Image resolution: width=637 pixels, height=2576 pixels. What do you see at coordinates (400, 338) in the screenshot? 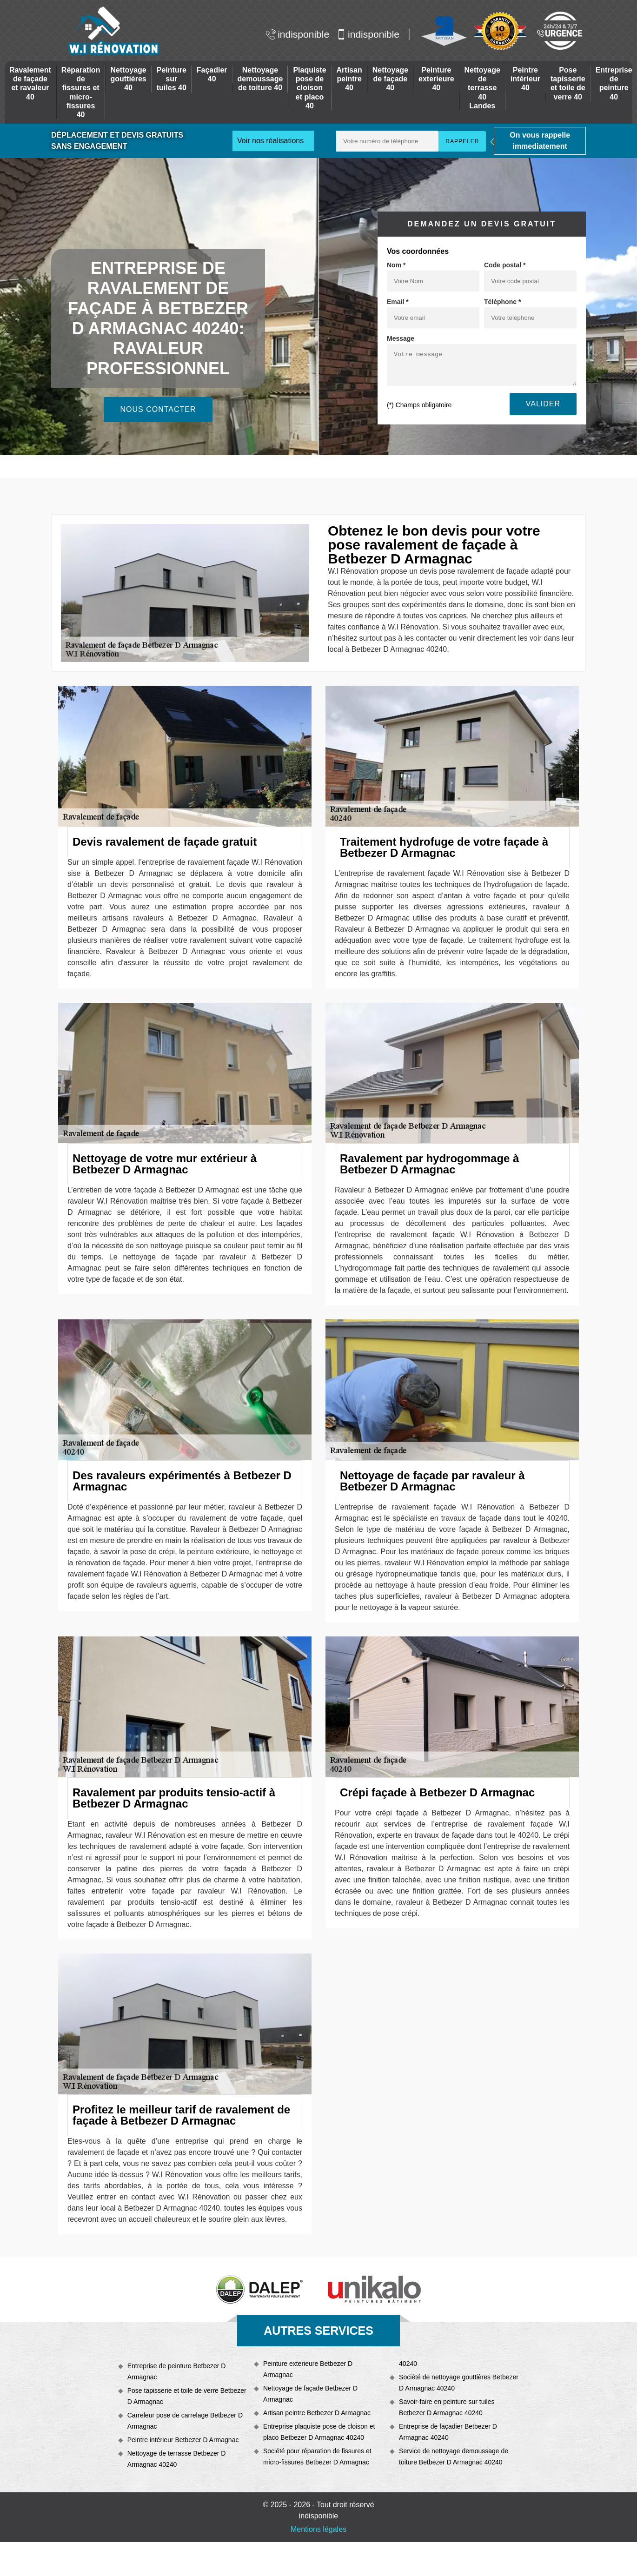
I see `Message` at bounding box center [400, 338].